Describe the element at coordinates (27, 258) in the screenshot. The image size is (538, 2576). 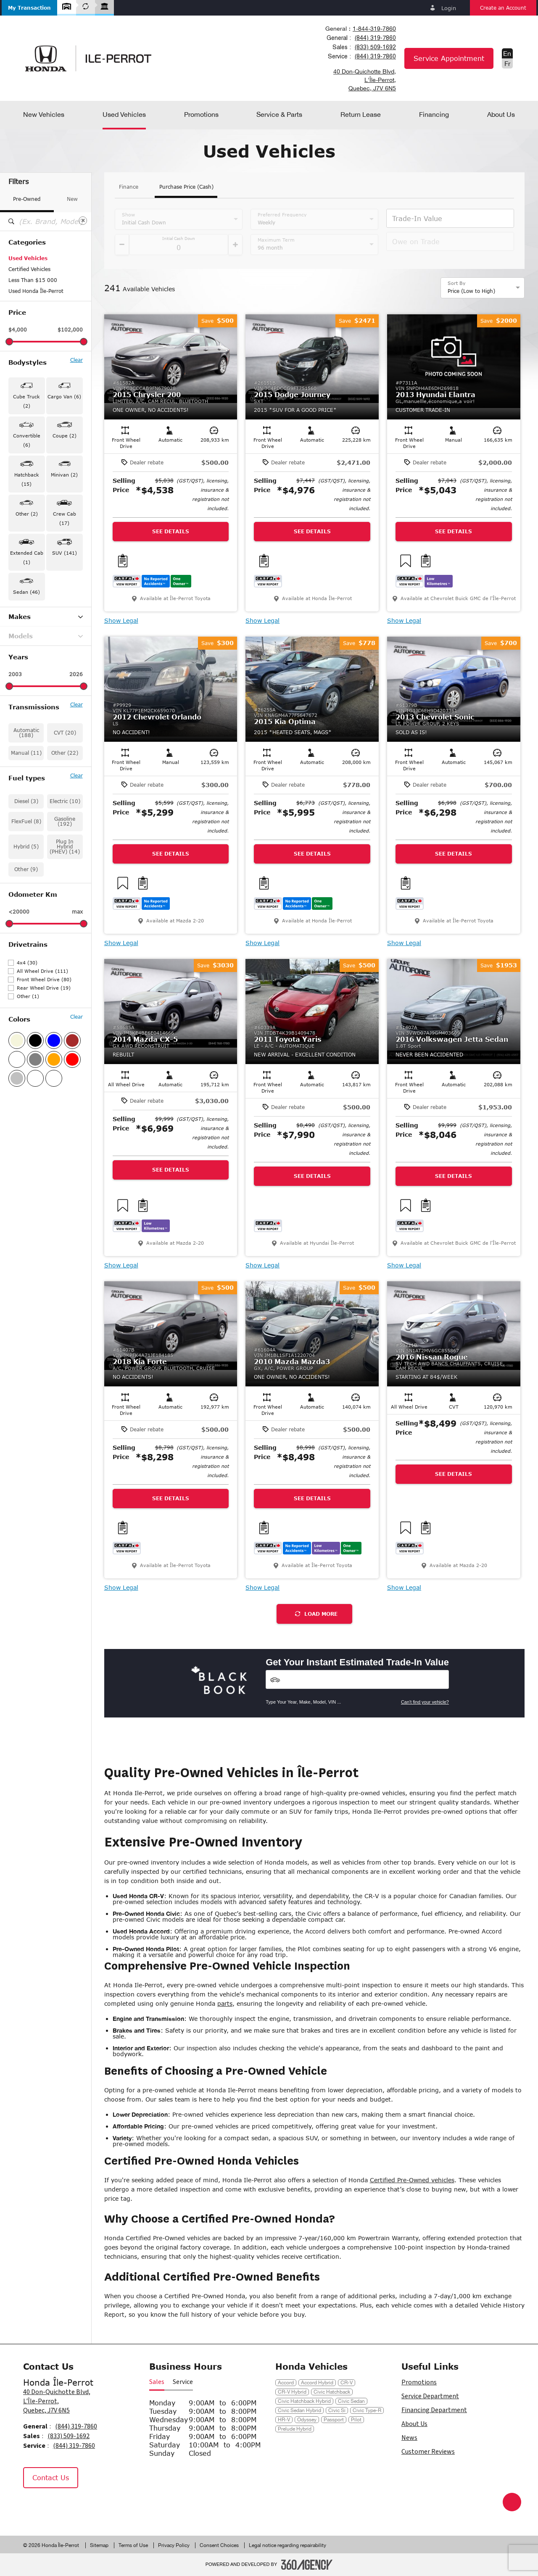
I see `Used Vehicles` at that location.